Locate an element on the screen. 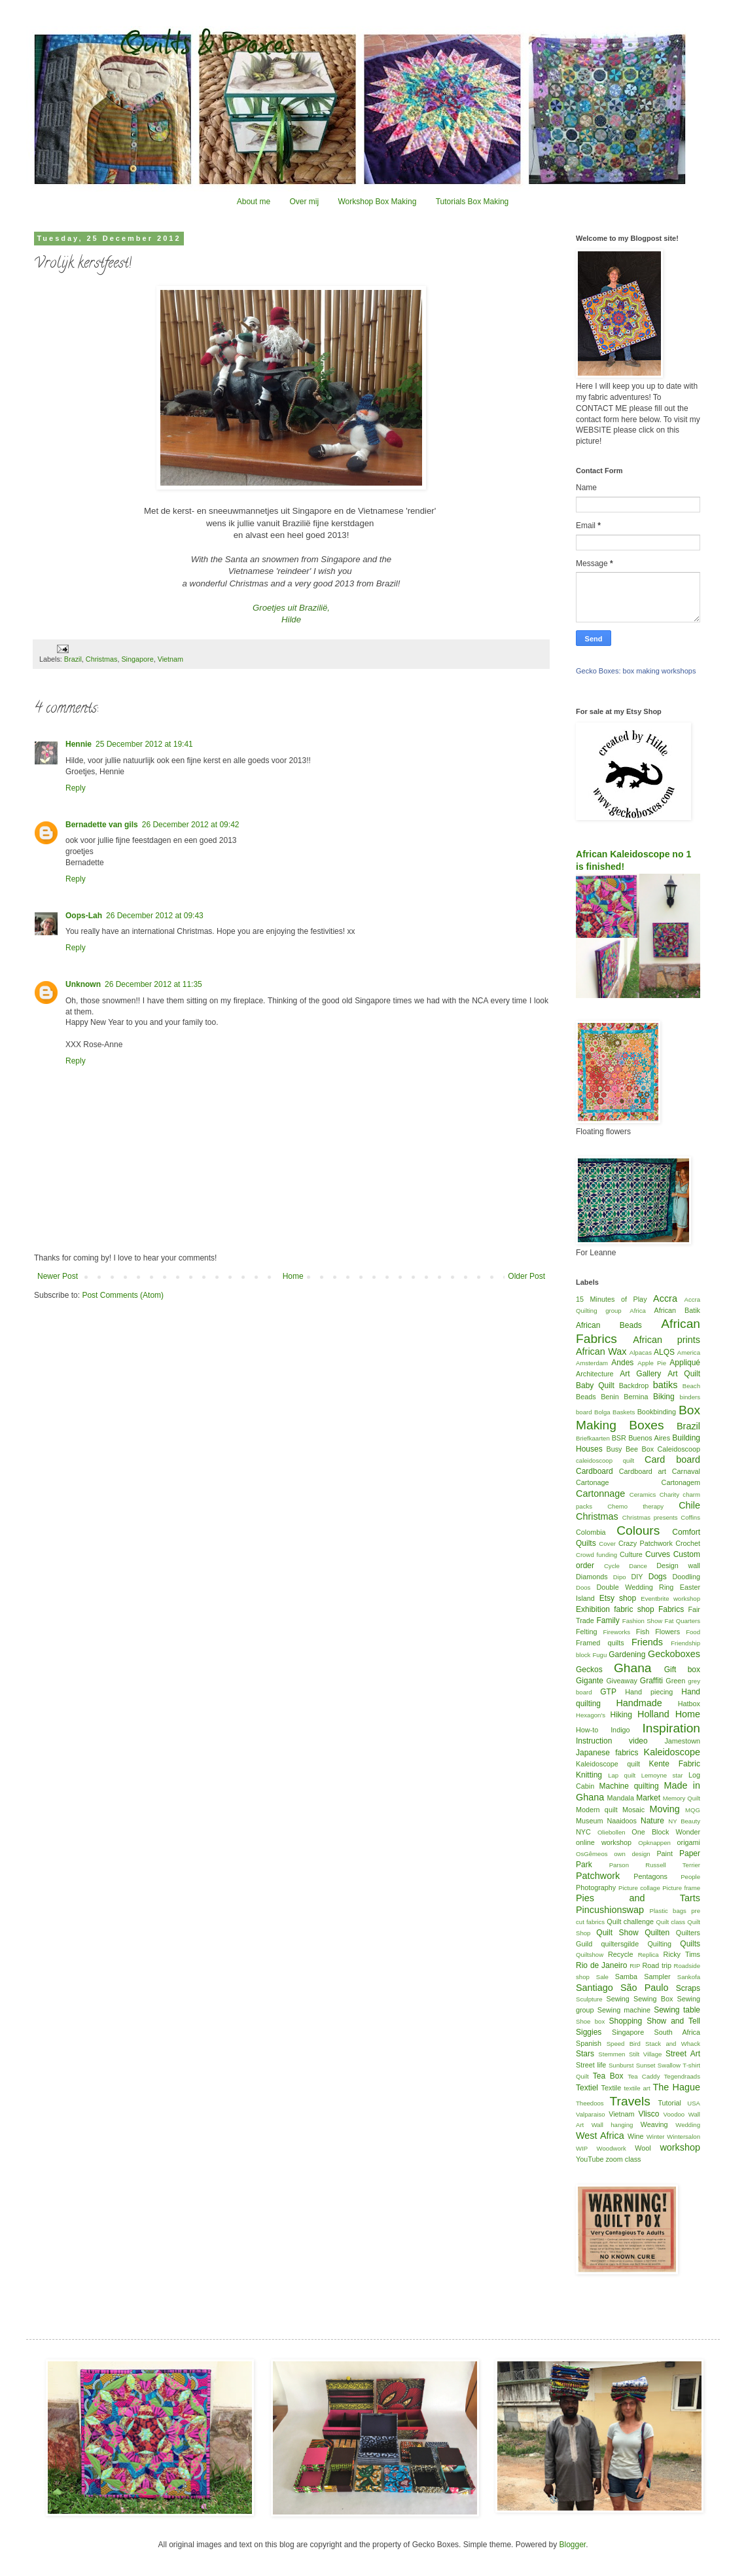 The height and width of the screenshot is (2576, 746). America is located at coordinates (688, 1352).